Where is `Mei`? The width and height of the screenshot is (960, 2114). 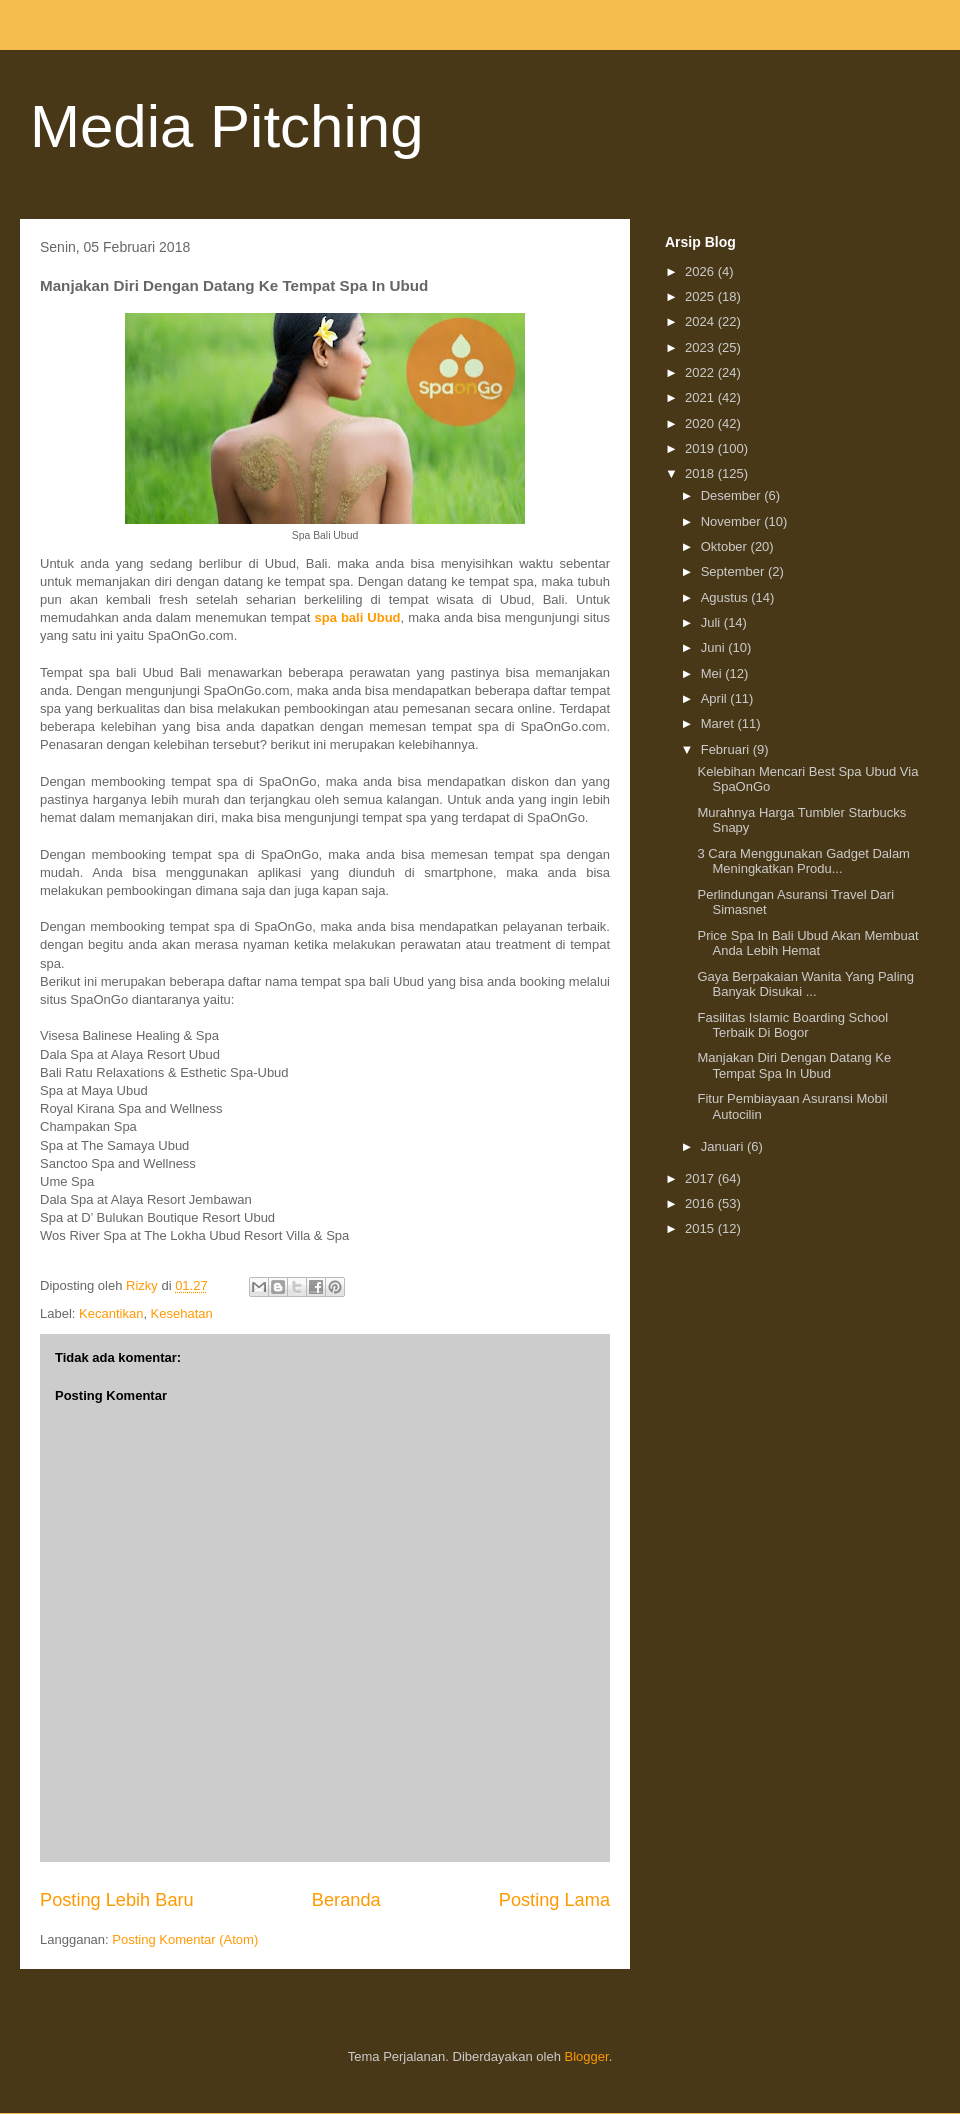
Mei is located at coordinates (713, 673).